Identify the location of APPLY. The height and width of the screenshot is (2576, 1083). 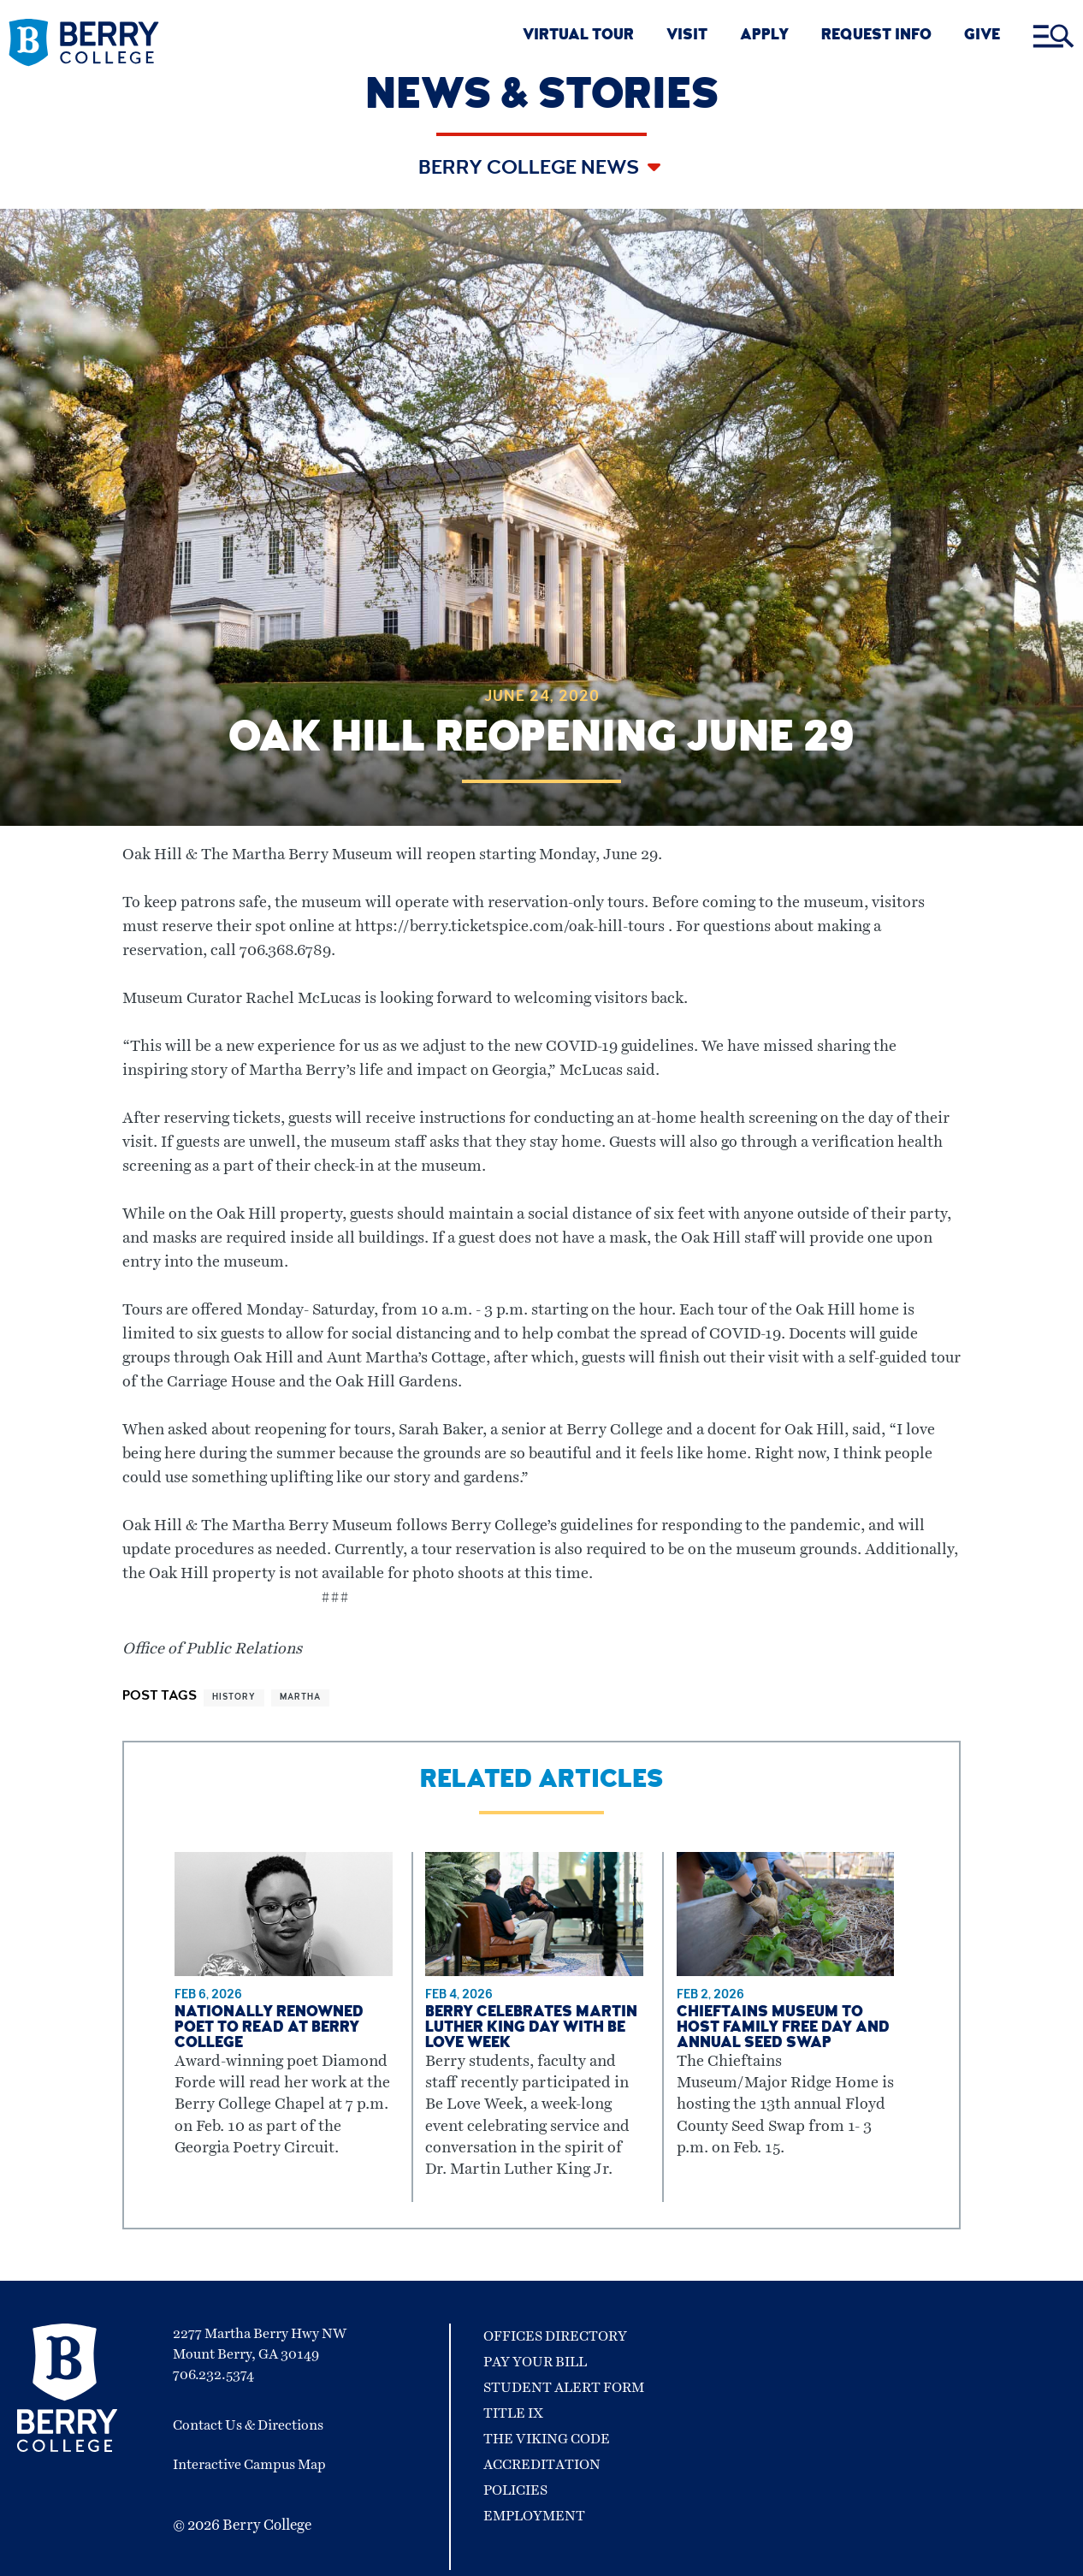
(764, 36).